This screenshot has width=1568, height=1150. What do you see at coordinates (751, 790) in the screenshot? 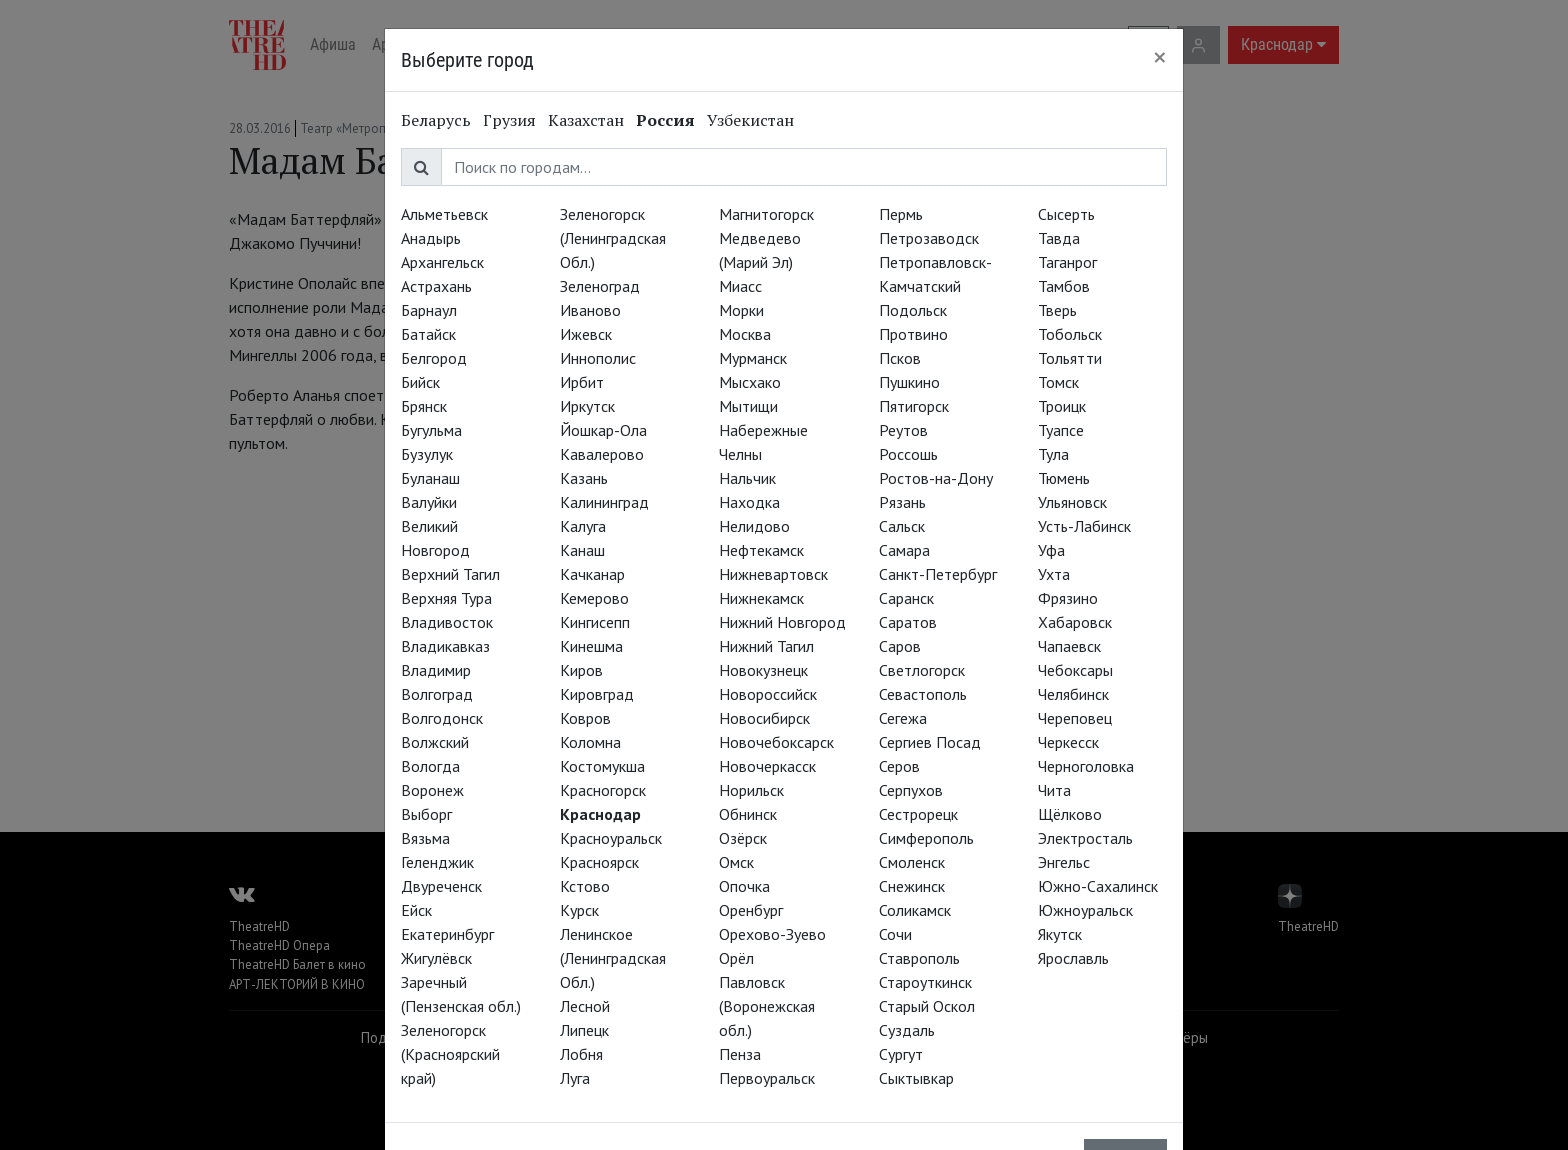
I see `Норильск` at bounding box center [751, 790].